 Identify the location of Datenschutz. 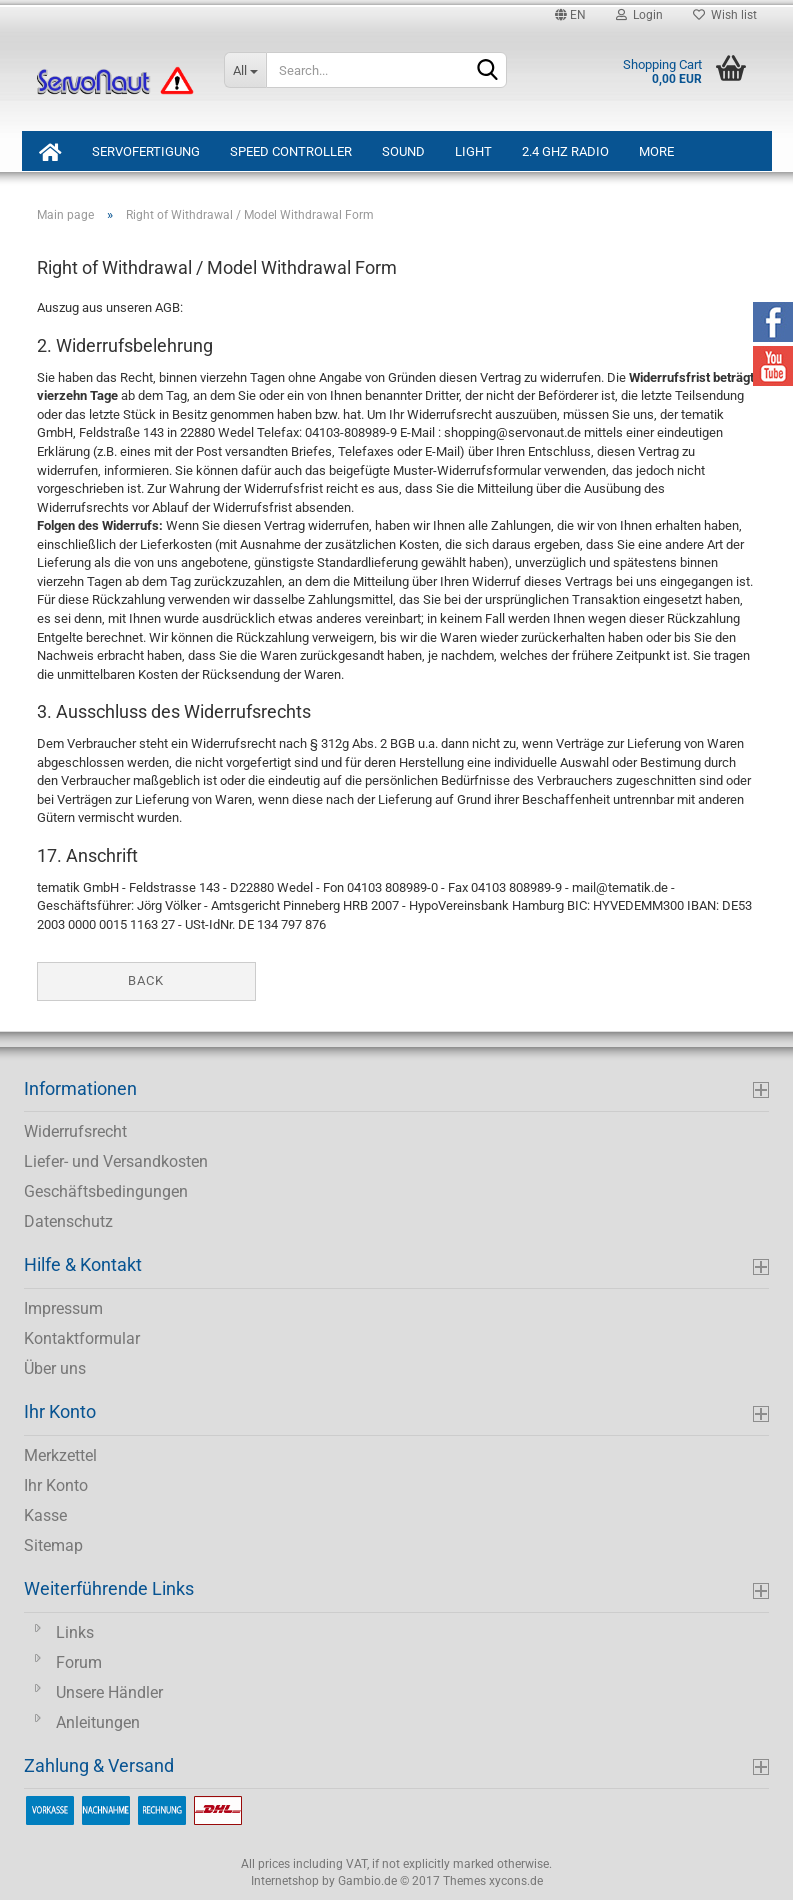
(68, 1221).